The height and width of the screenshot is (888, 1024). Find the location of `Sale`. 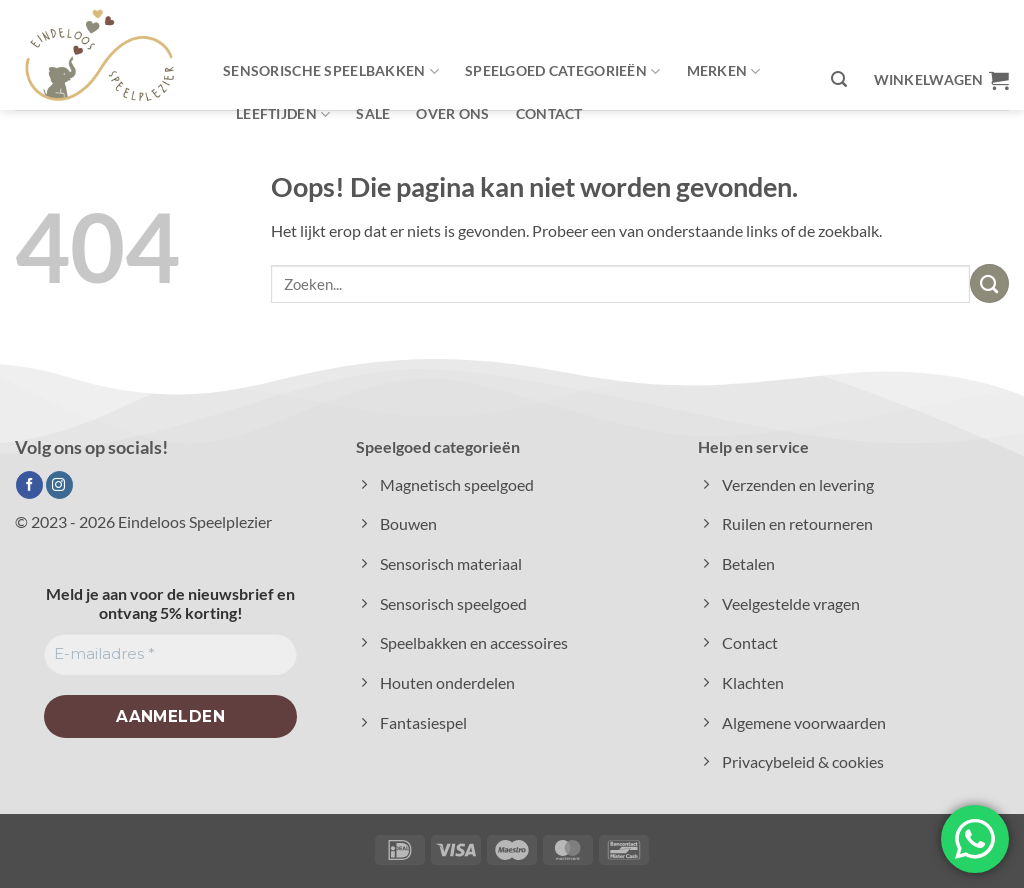

Sale is located at coordinates (373, 113).